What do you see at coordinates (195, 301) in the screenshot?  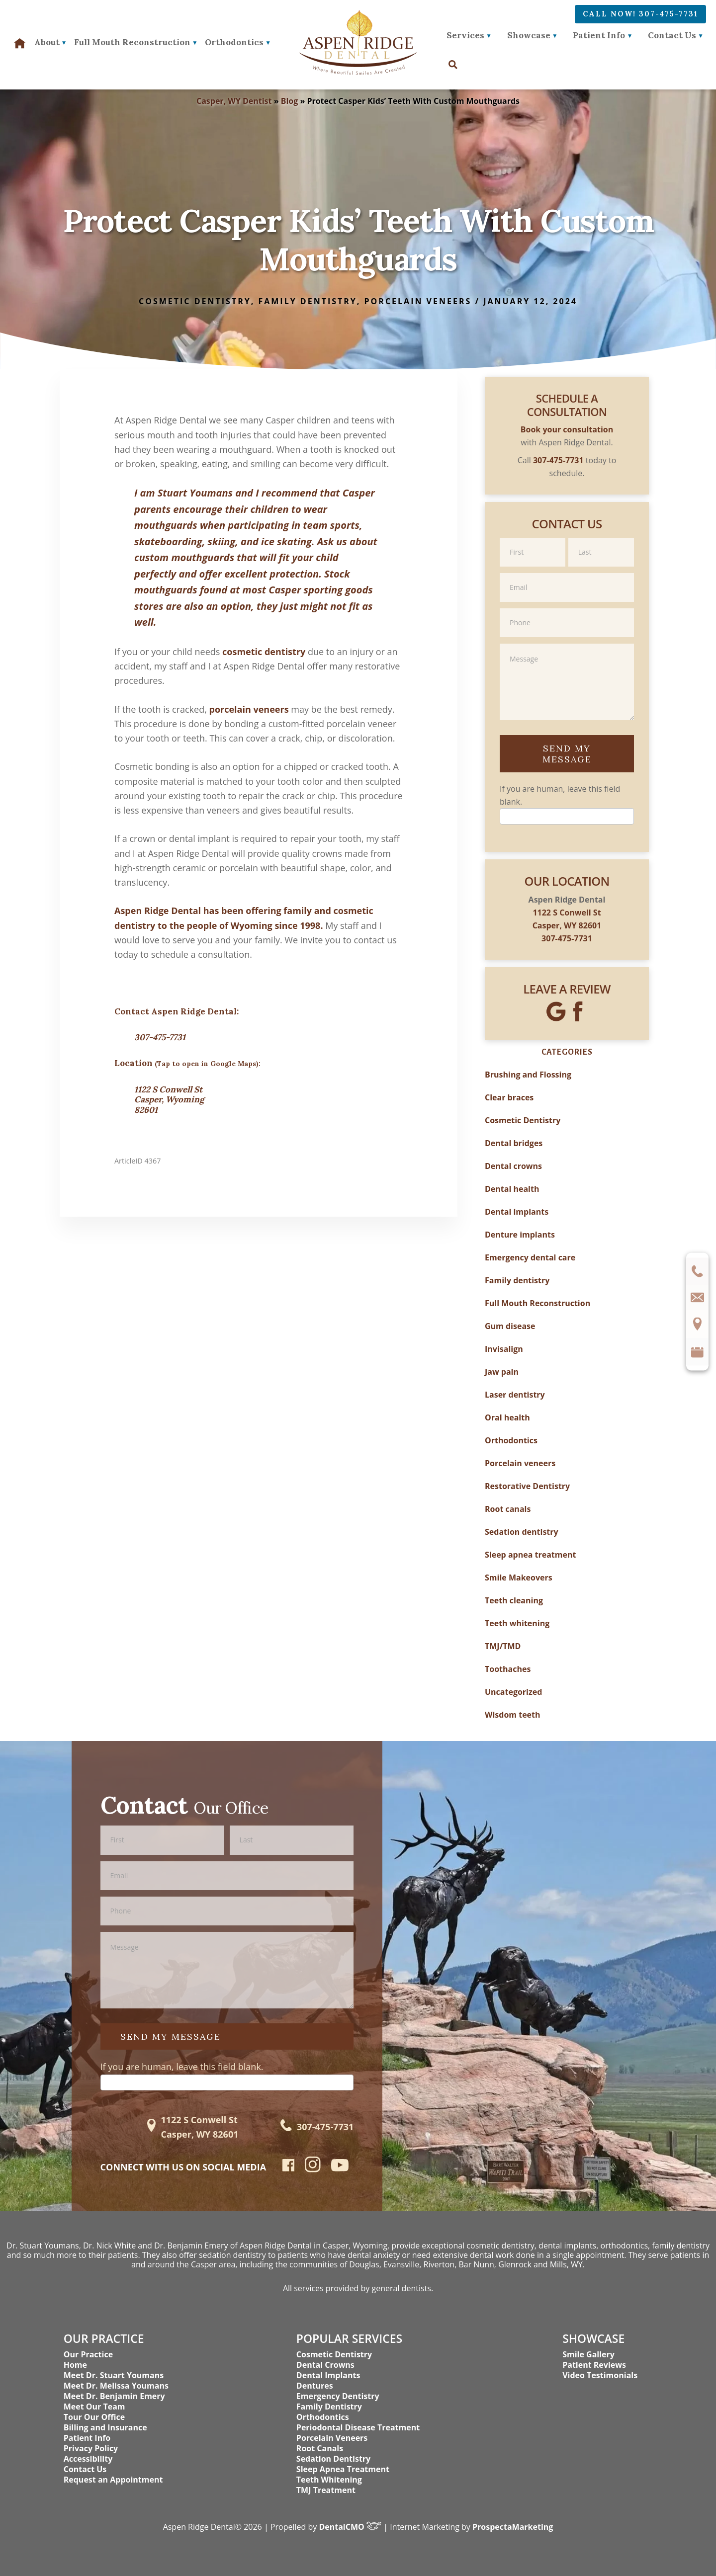 I see `Cosmetic Dentistry` at bounding box center [195, 301].